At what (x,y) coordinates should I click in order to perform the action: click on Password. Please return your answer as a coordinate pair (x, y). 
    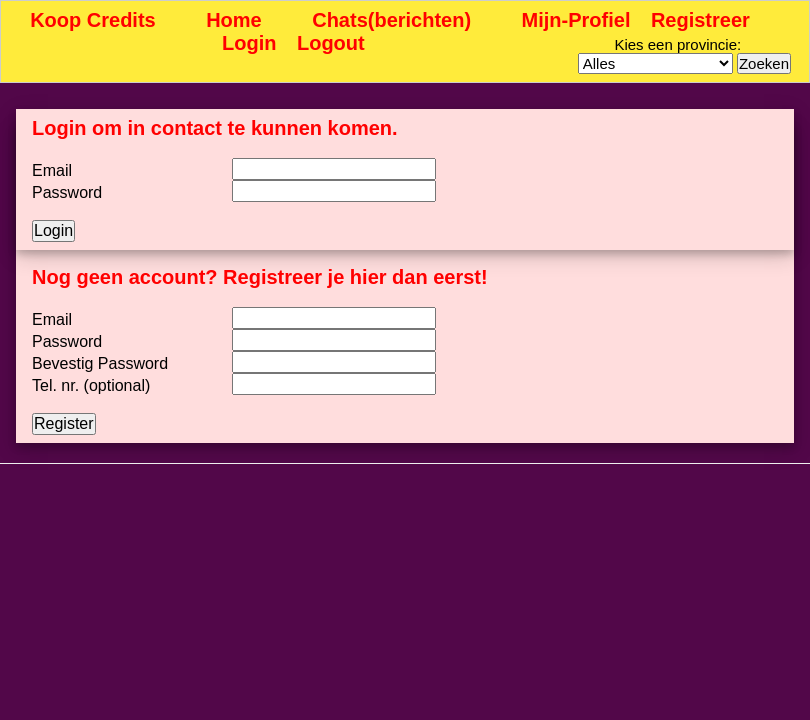
    Looking at the image, I should click on (67, 192).